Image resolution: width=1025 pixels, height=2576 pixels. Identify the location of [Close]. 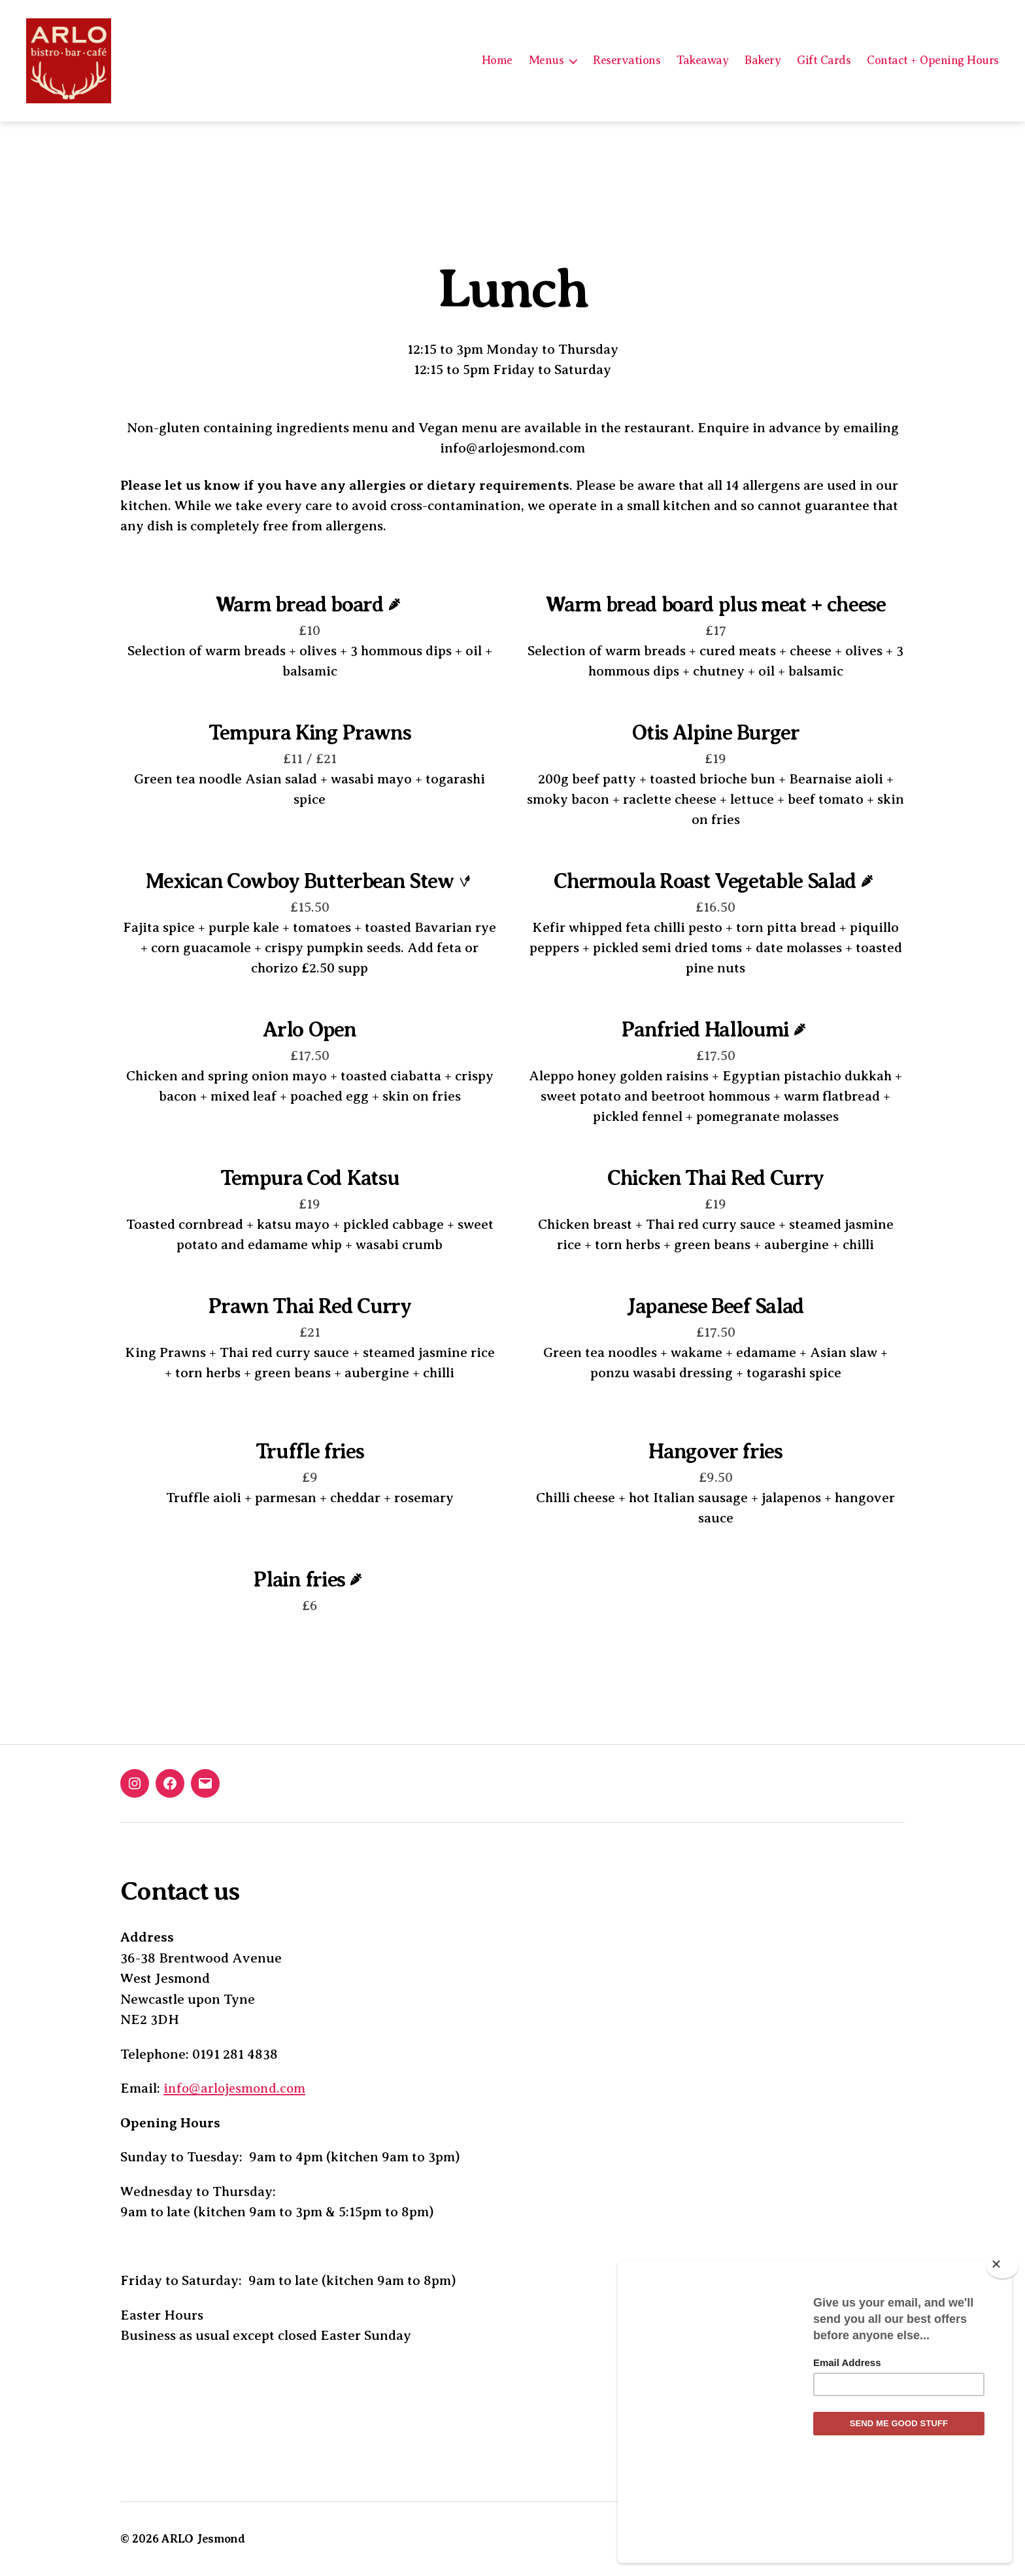
(1002, 2353).